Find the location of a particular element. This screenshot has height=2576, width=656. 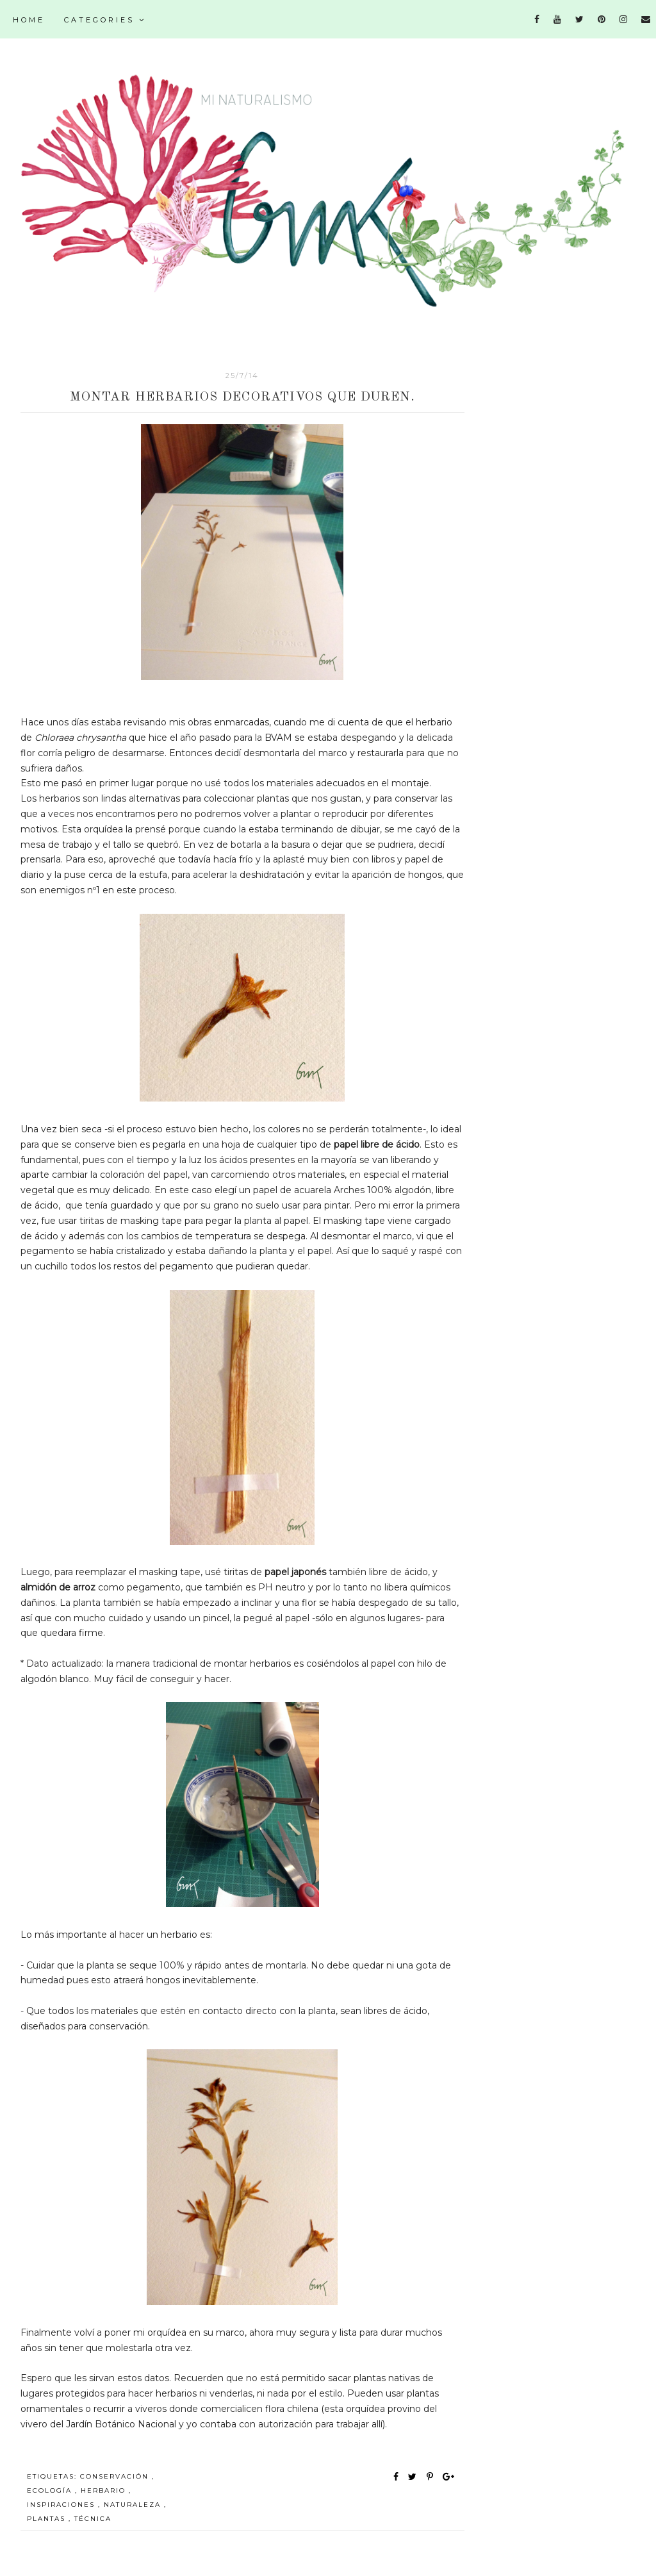

inspiraciones is located at coordinates (62, 2504).